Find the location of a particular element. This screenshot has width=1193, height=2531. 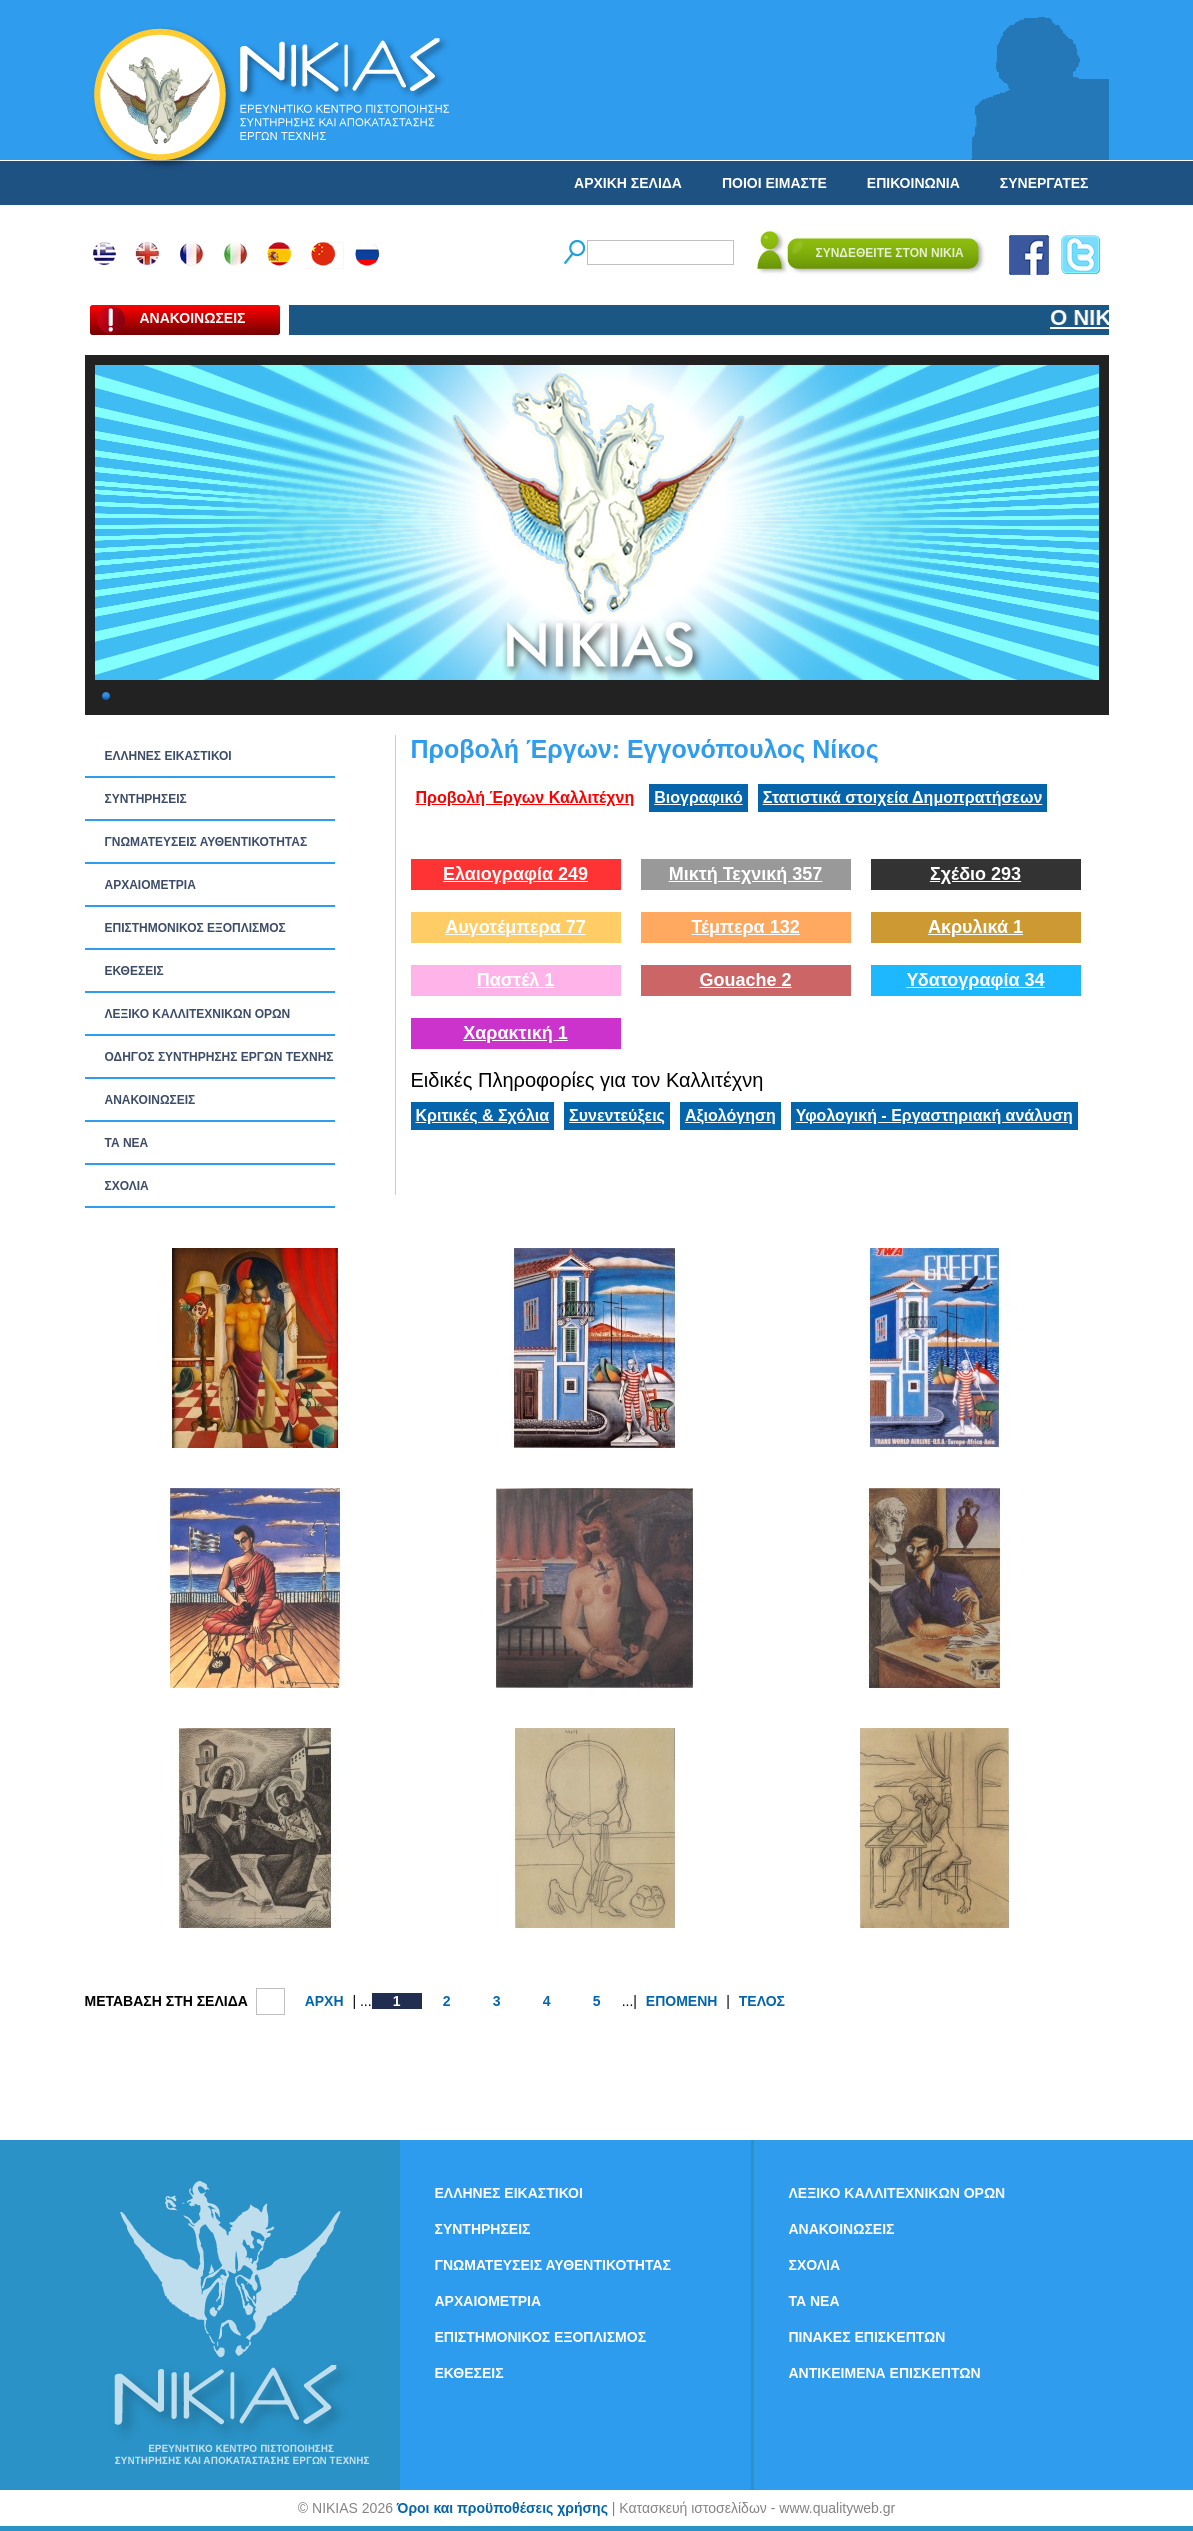

Gouache 2 is located at coordinates (745, 980).